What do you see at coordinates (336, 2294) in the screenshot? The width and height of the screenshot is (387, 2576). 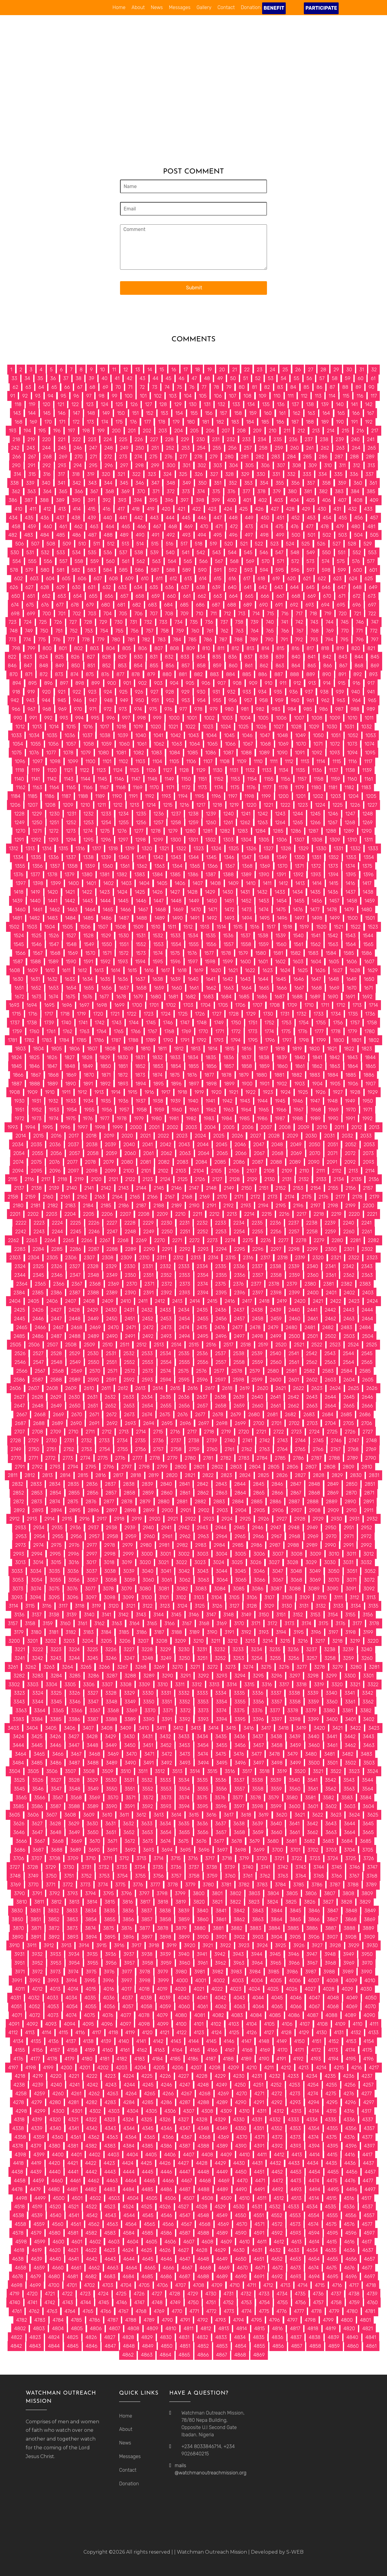 I see `4737` at bounding box center [336, 2294].